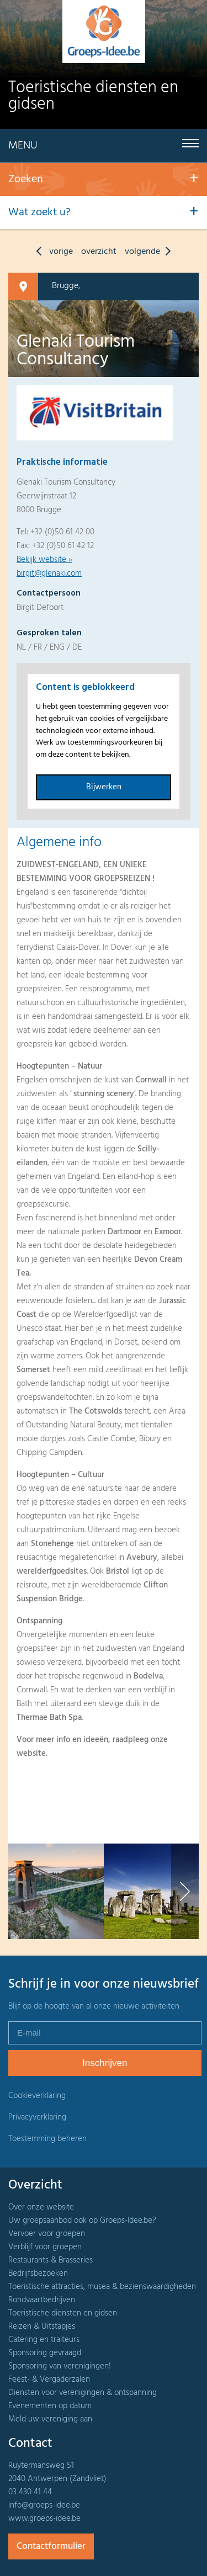 This screenshot has width=207, height=2576. I want to click on birgit@glenaki.com, so click(49, 573).